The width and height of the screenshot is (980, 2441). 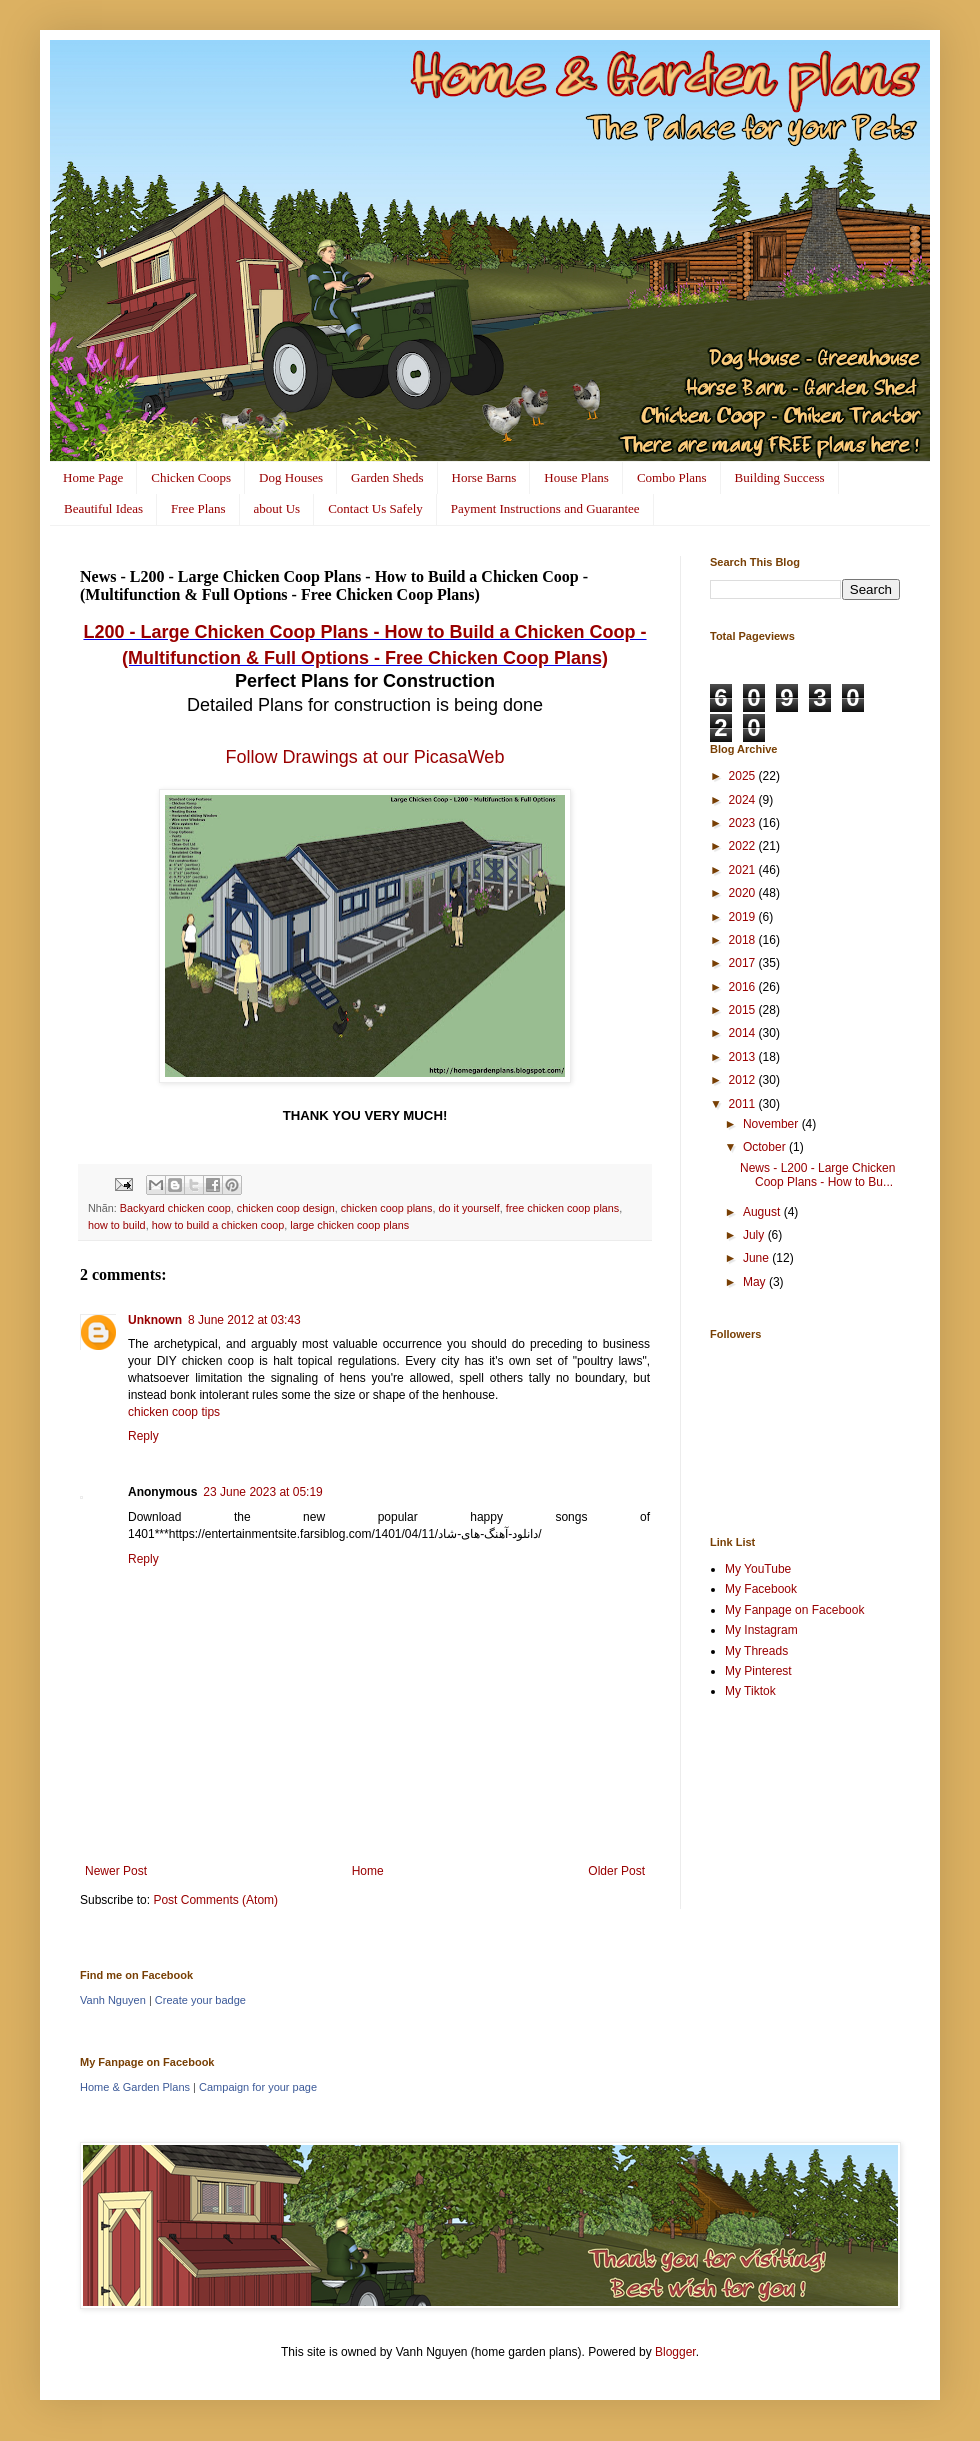 What do you see at coordinates (576, 477) in the screenshot?
I see `House Plans` at bounding box center [576, 477].